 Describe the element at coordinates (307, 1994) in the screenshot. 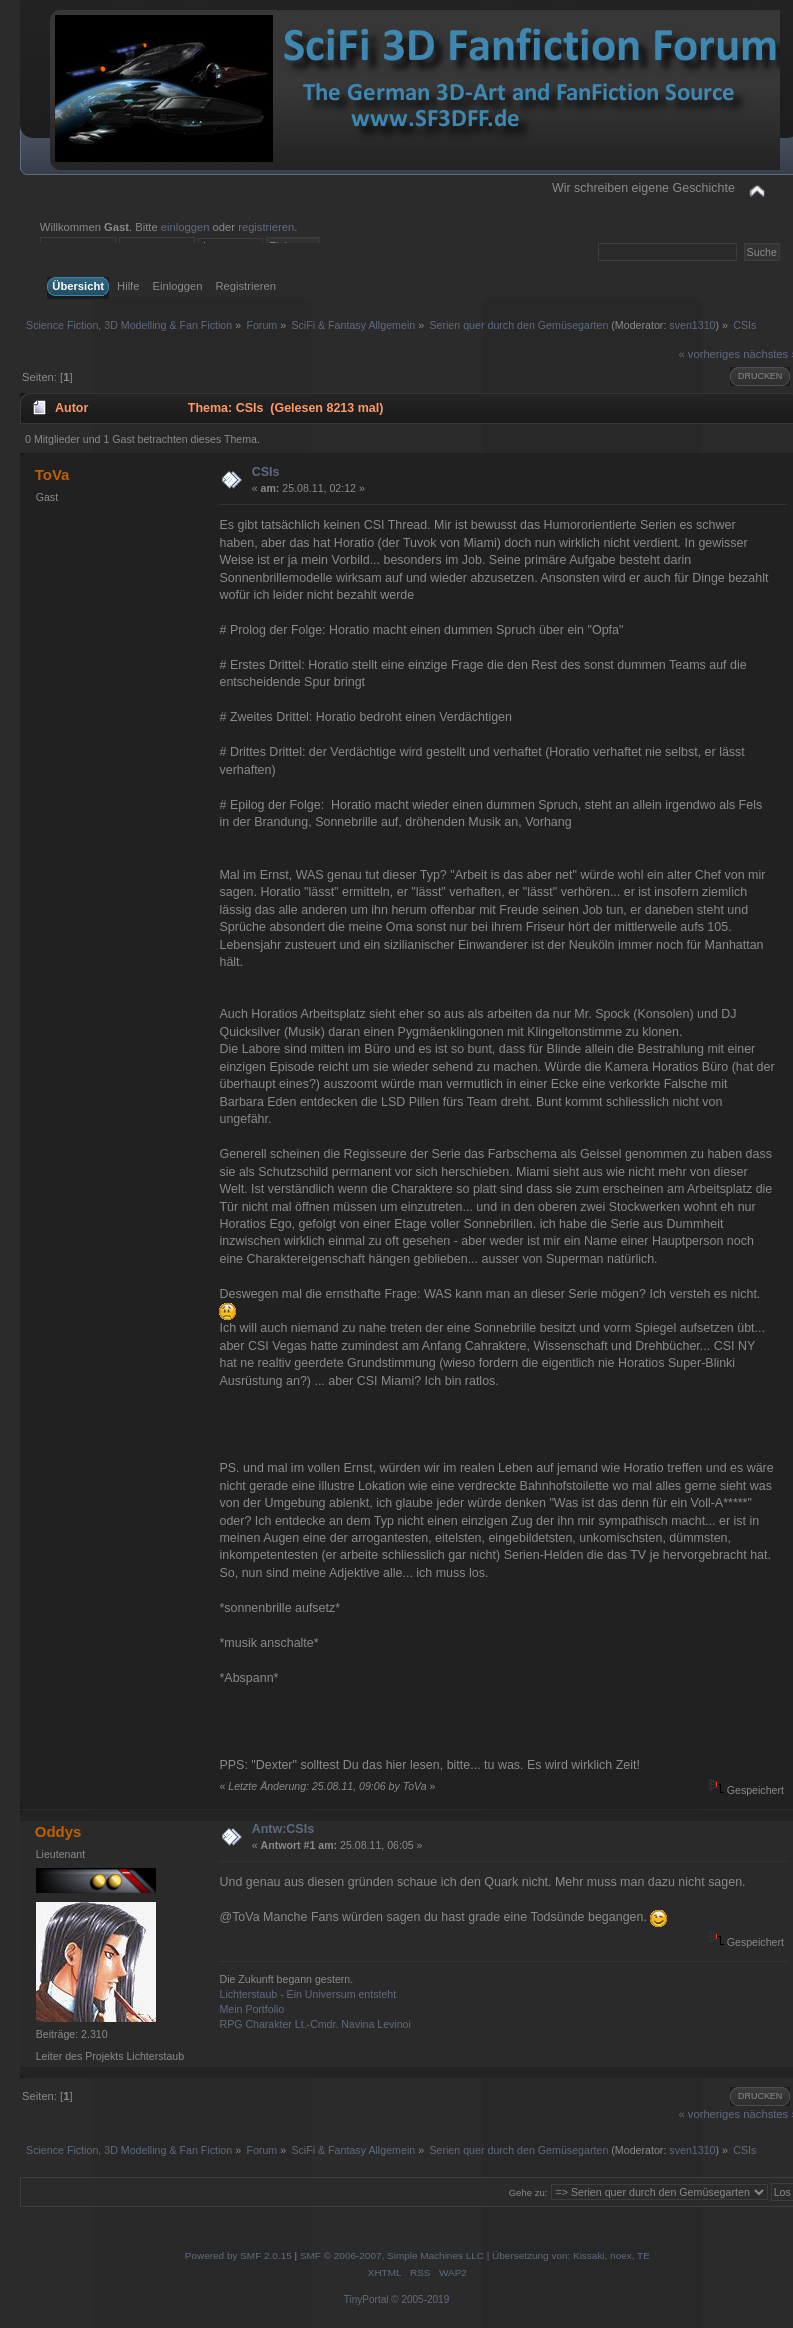

I see `Lichterstaub - Ein Universum entsteht` at that location.